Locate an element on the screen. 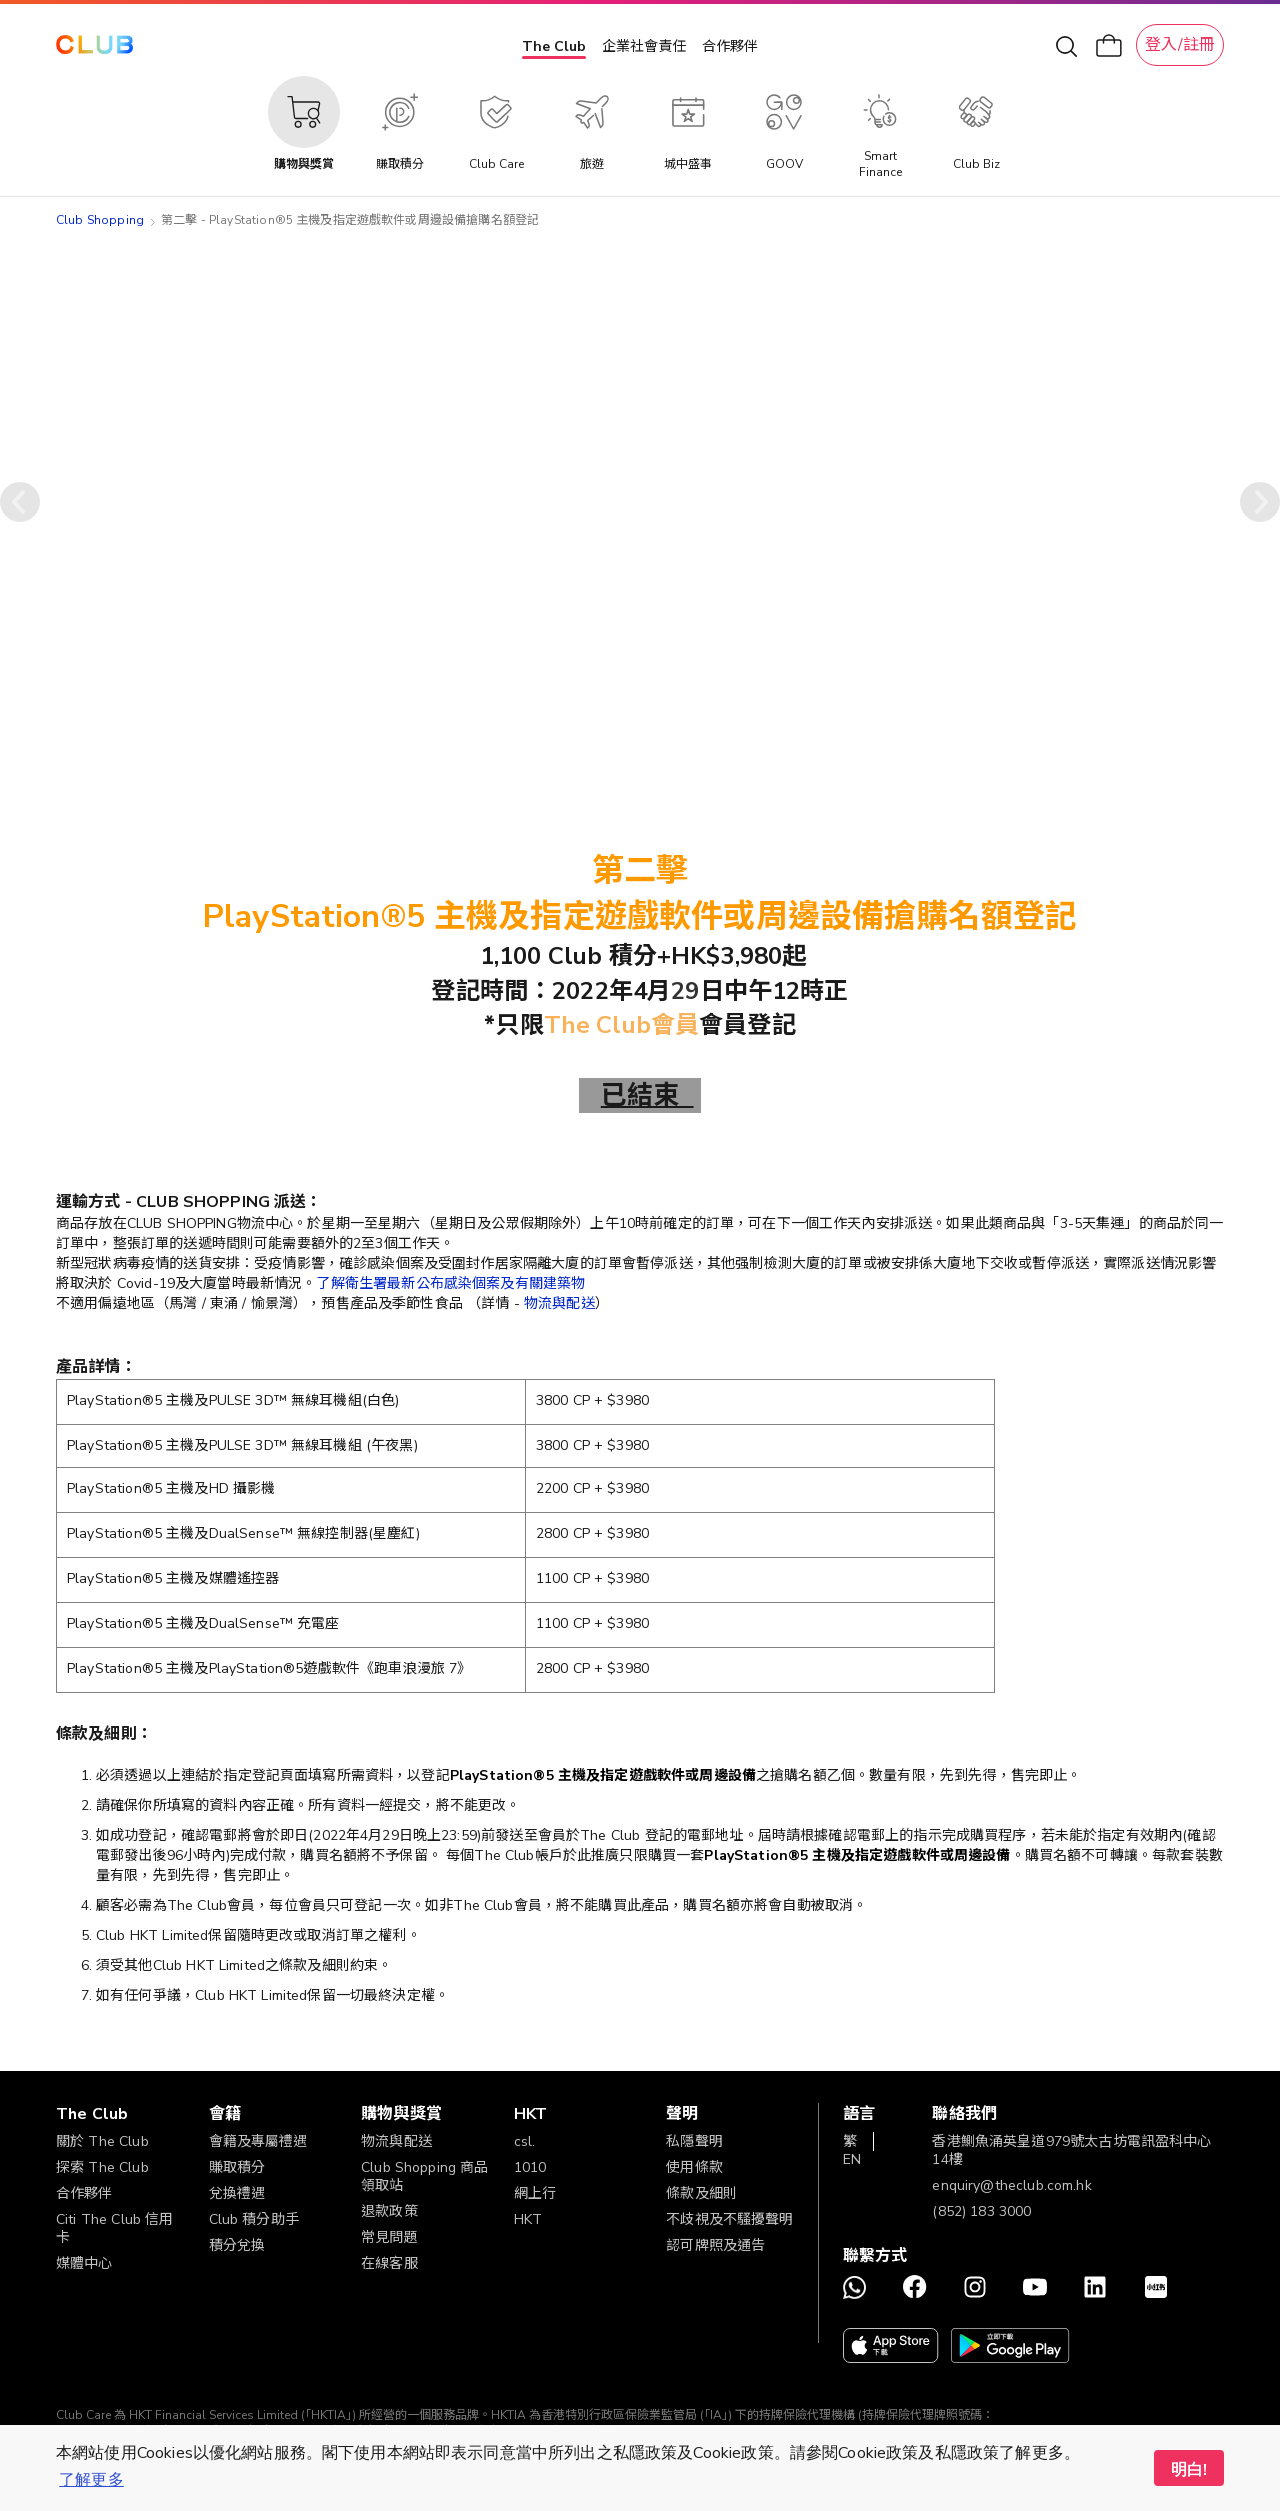  了解衛生署最新公布感染個案及有關建築物 is located at coordinates (450, 1283).